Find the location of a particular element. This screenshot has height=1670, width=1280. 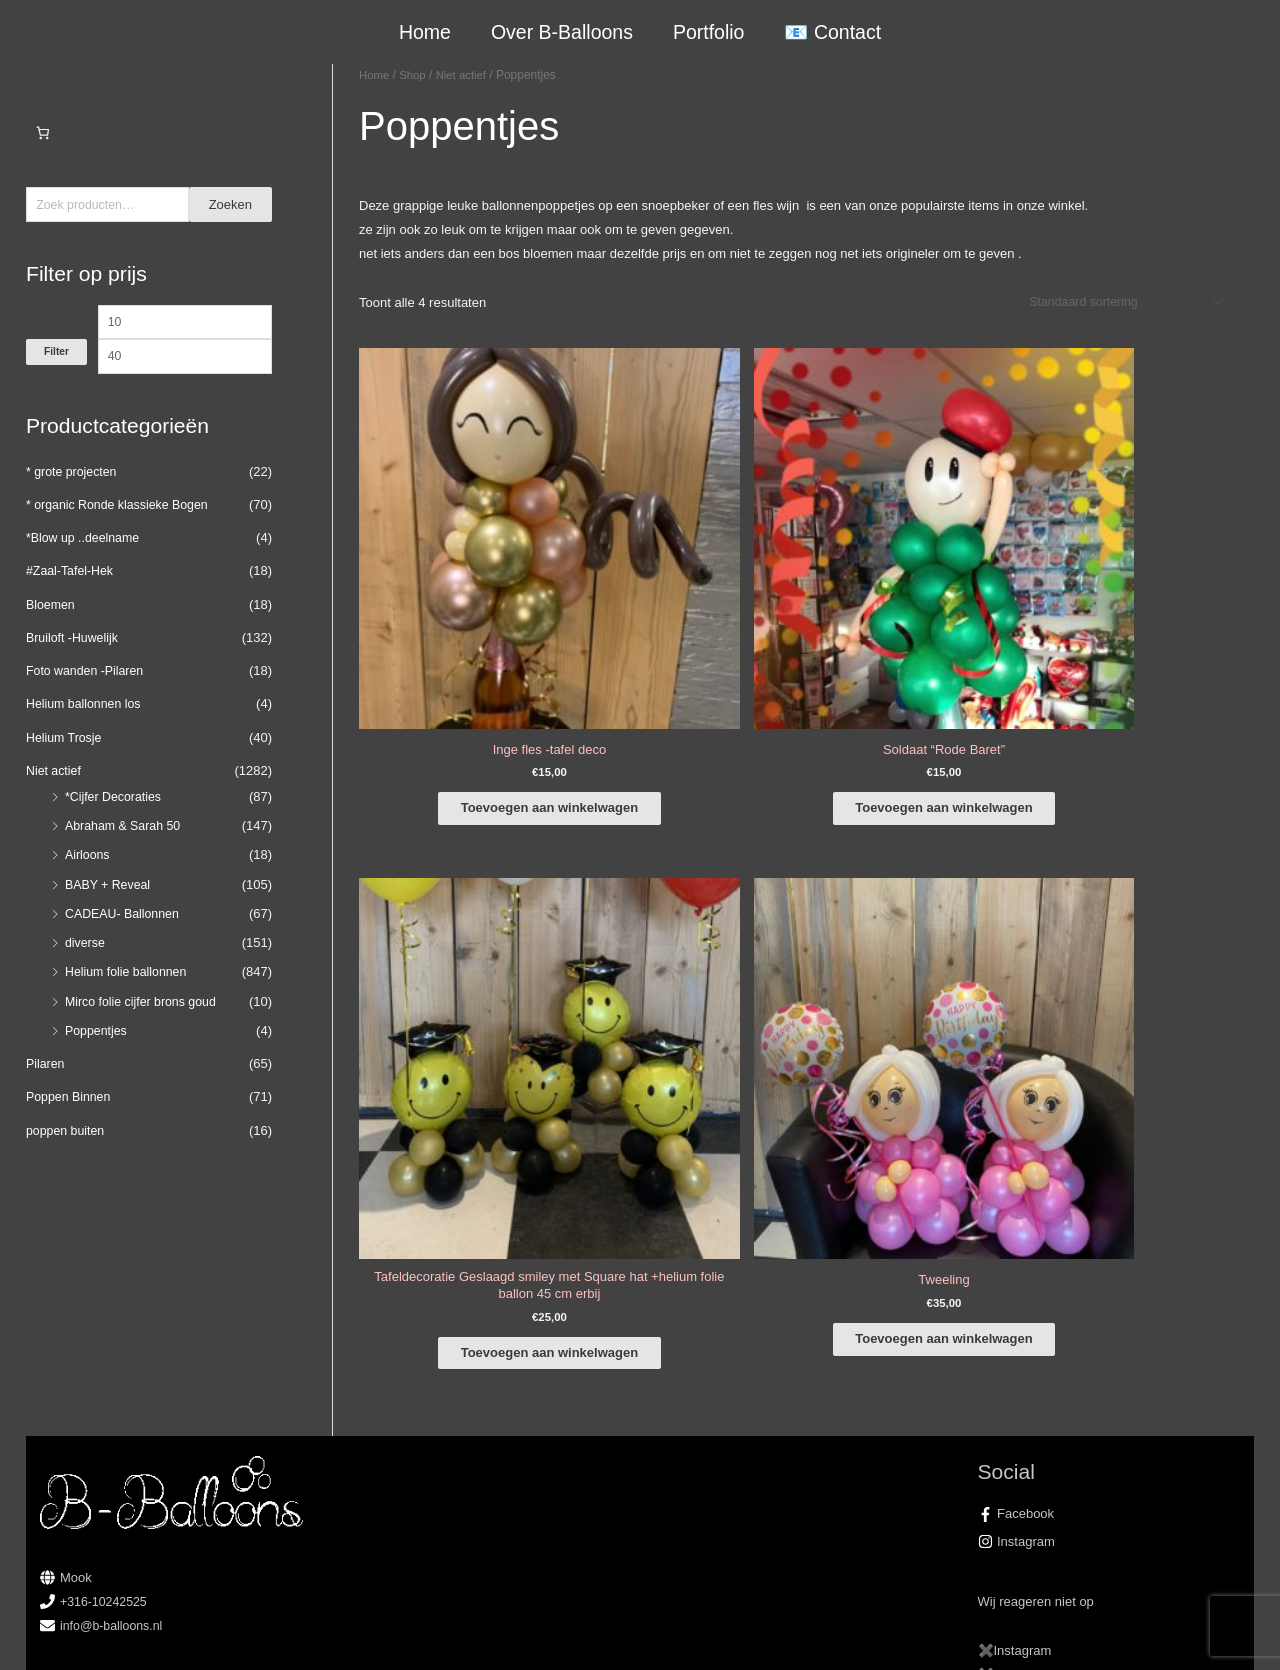

[Winkelbestelling] is located at coordinates (1117, 303).